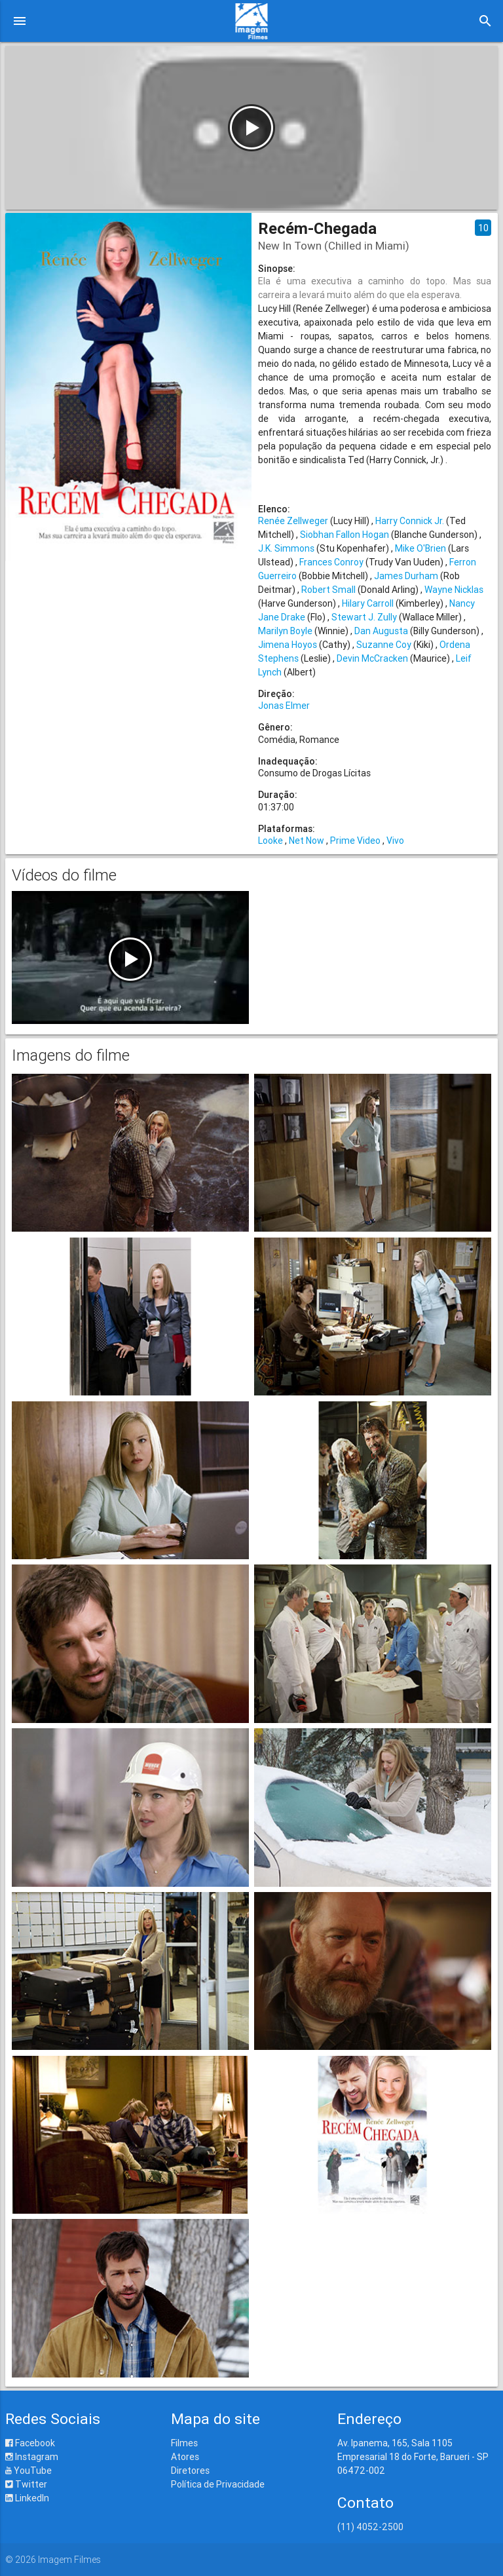 This screenshot has width=503, height=2576. Describe the element at coordinates (364, 617) in the screenshot. I see `Stewart J. Zully` at that location.